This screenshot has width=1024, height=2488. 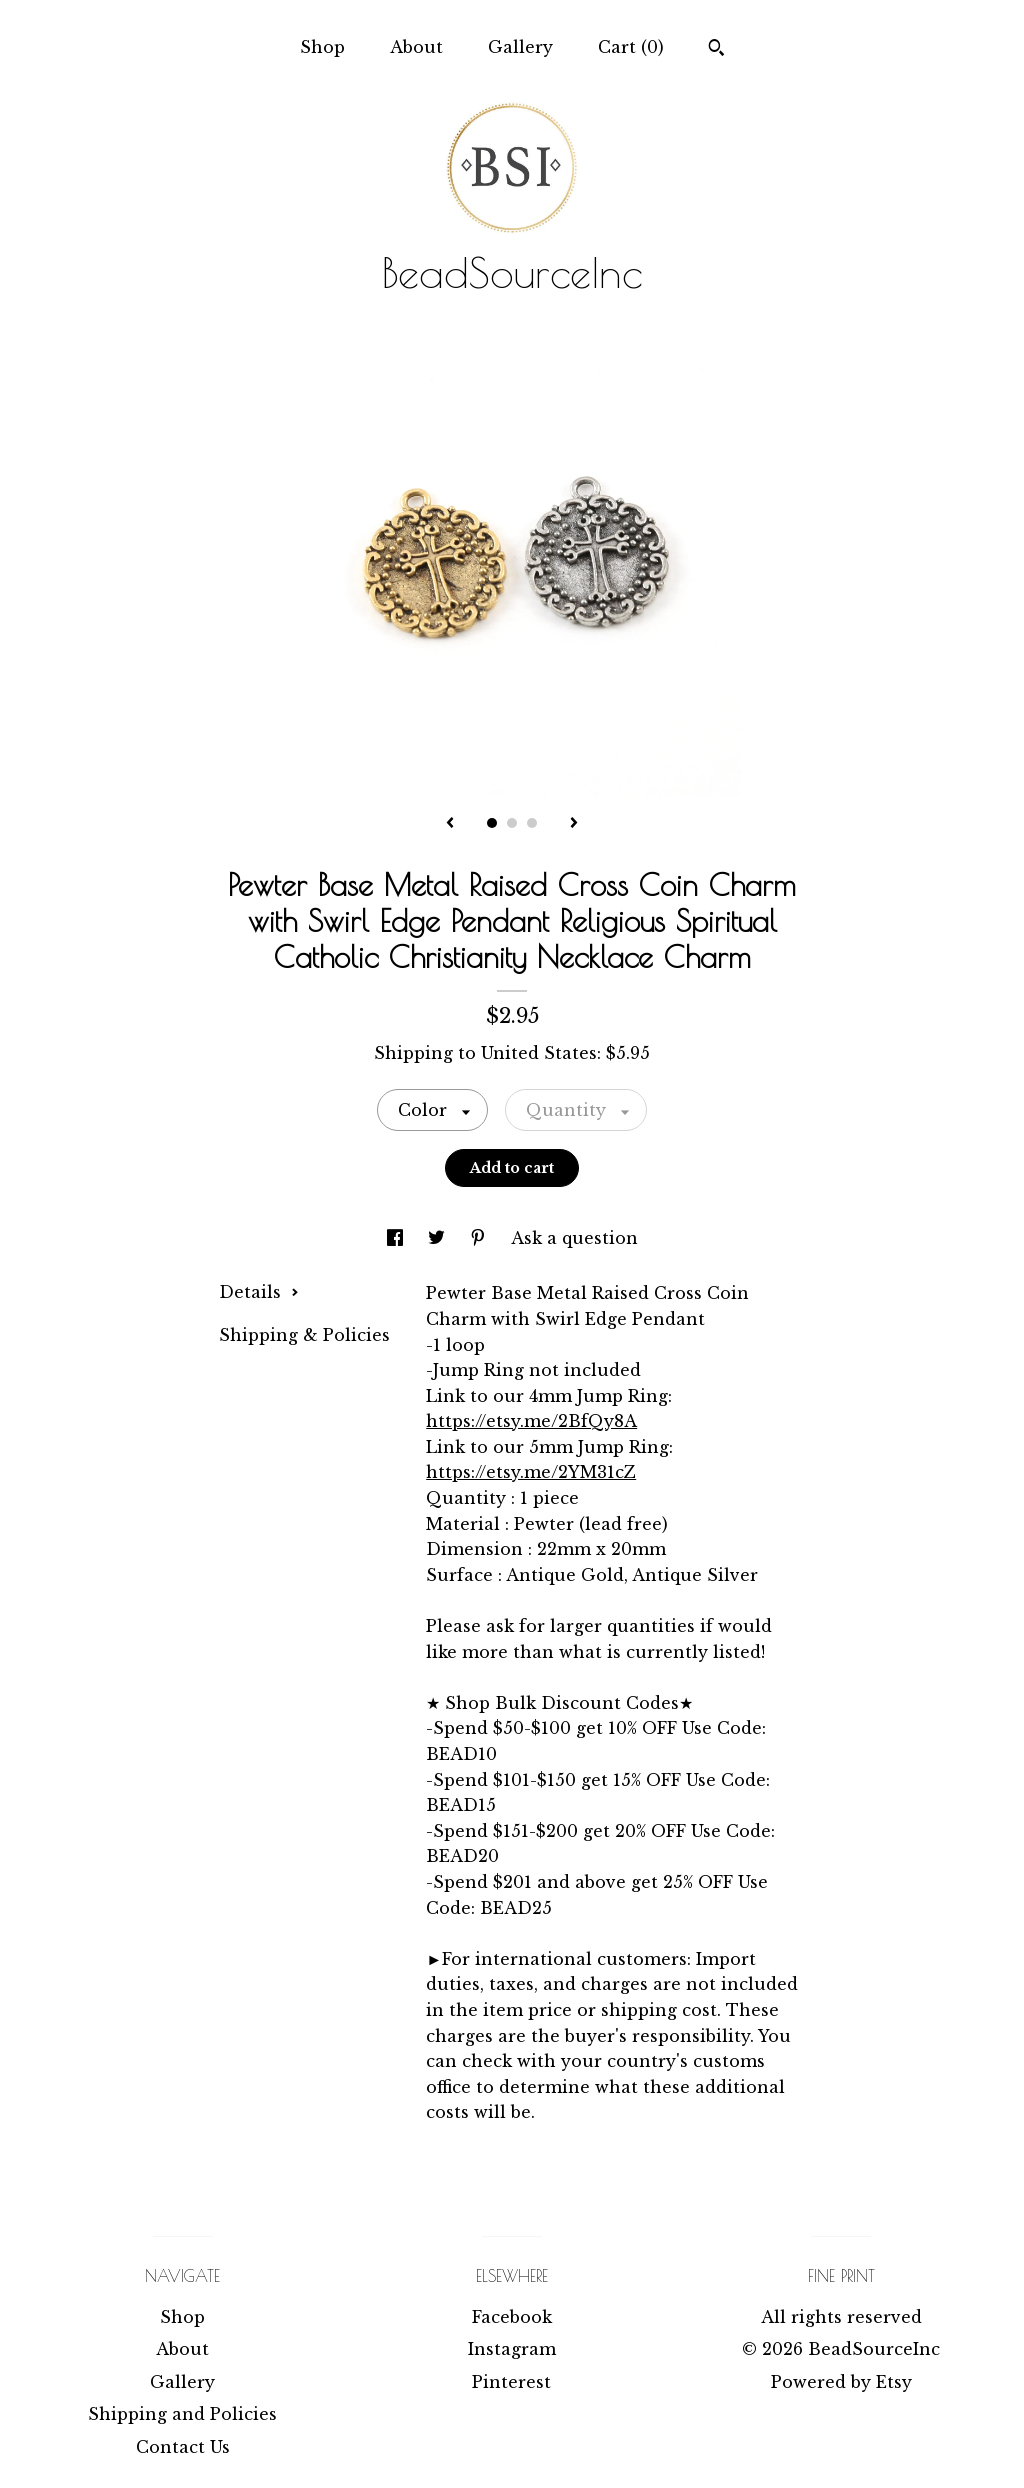 What do you see at coordinates (841, 2382) in the screenshot?
I see `Powered by Etsy` at bounding box center [841, 2382].